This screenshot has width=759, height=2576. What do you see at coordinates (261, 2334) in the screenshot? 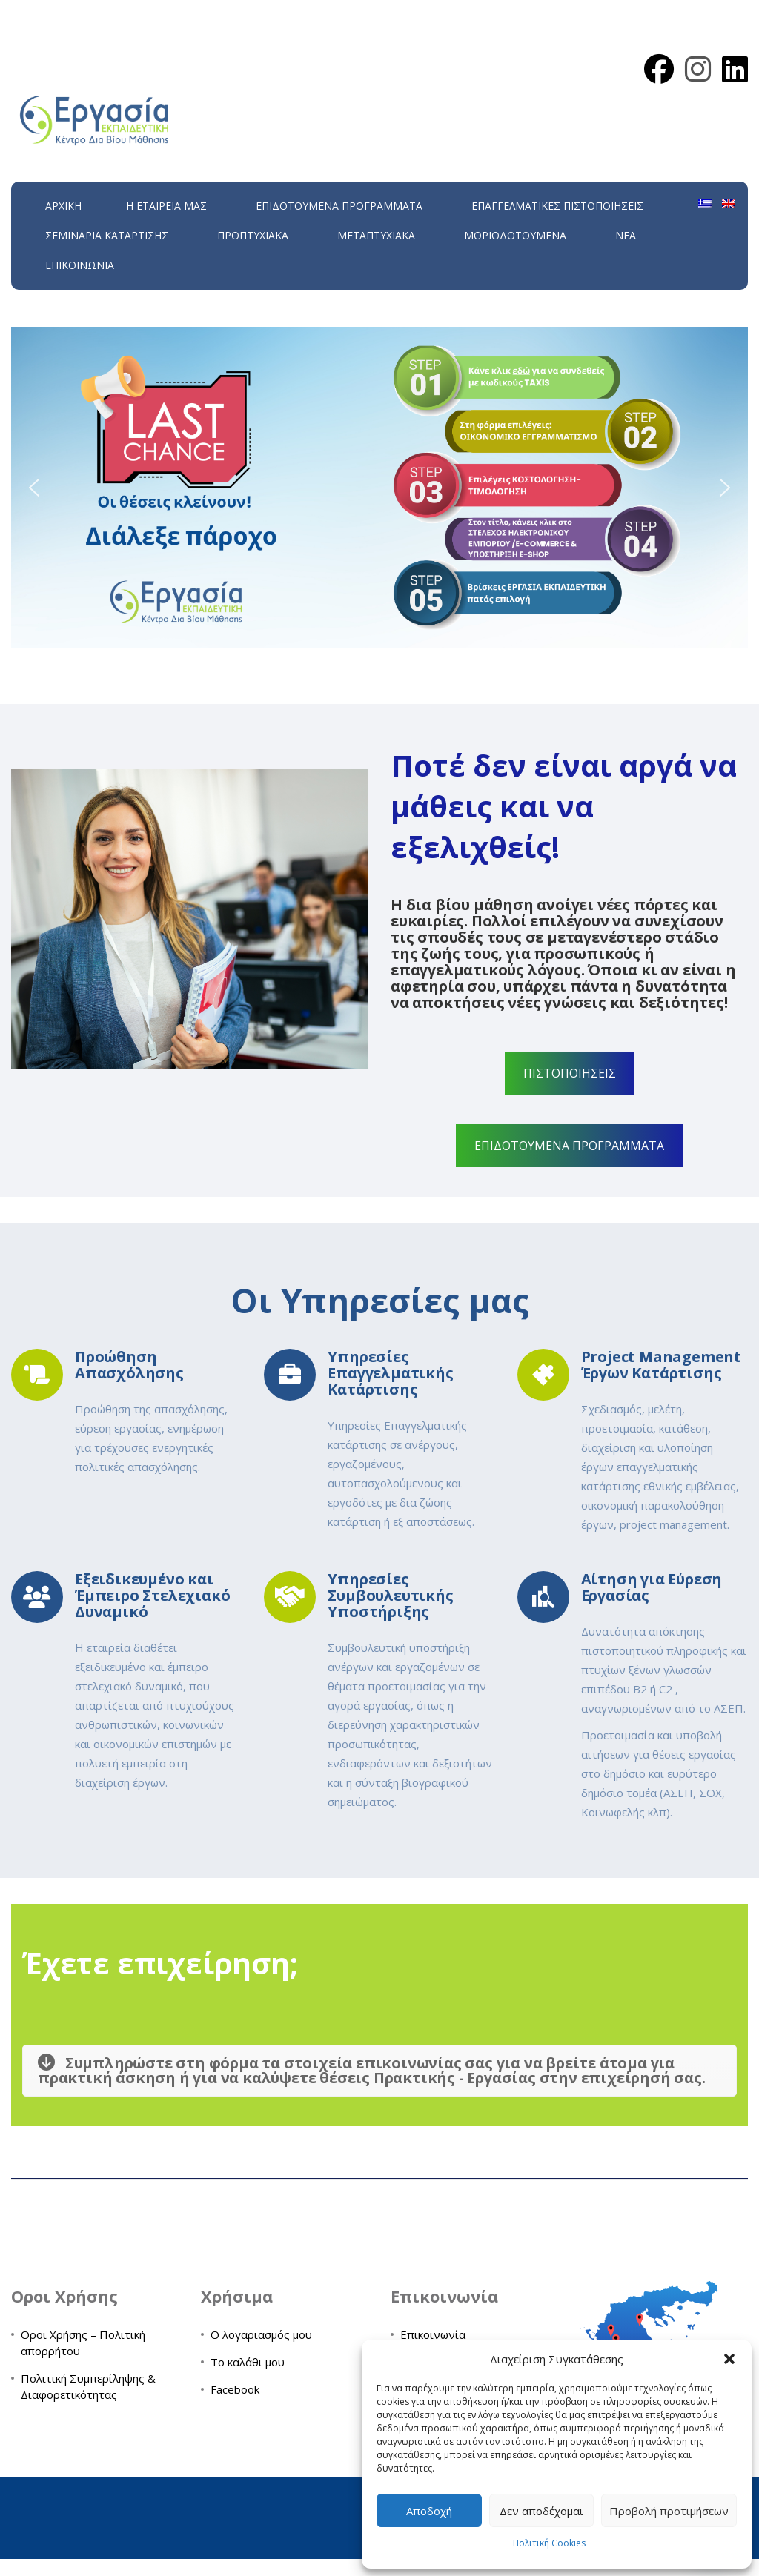
I see `Ο λογαριασμός μου` at bounding box center [261, 2334].